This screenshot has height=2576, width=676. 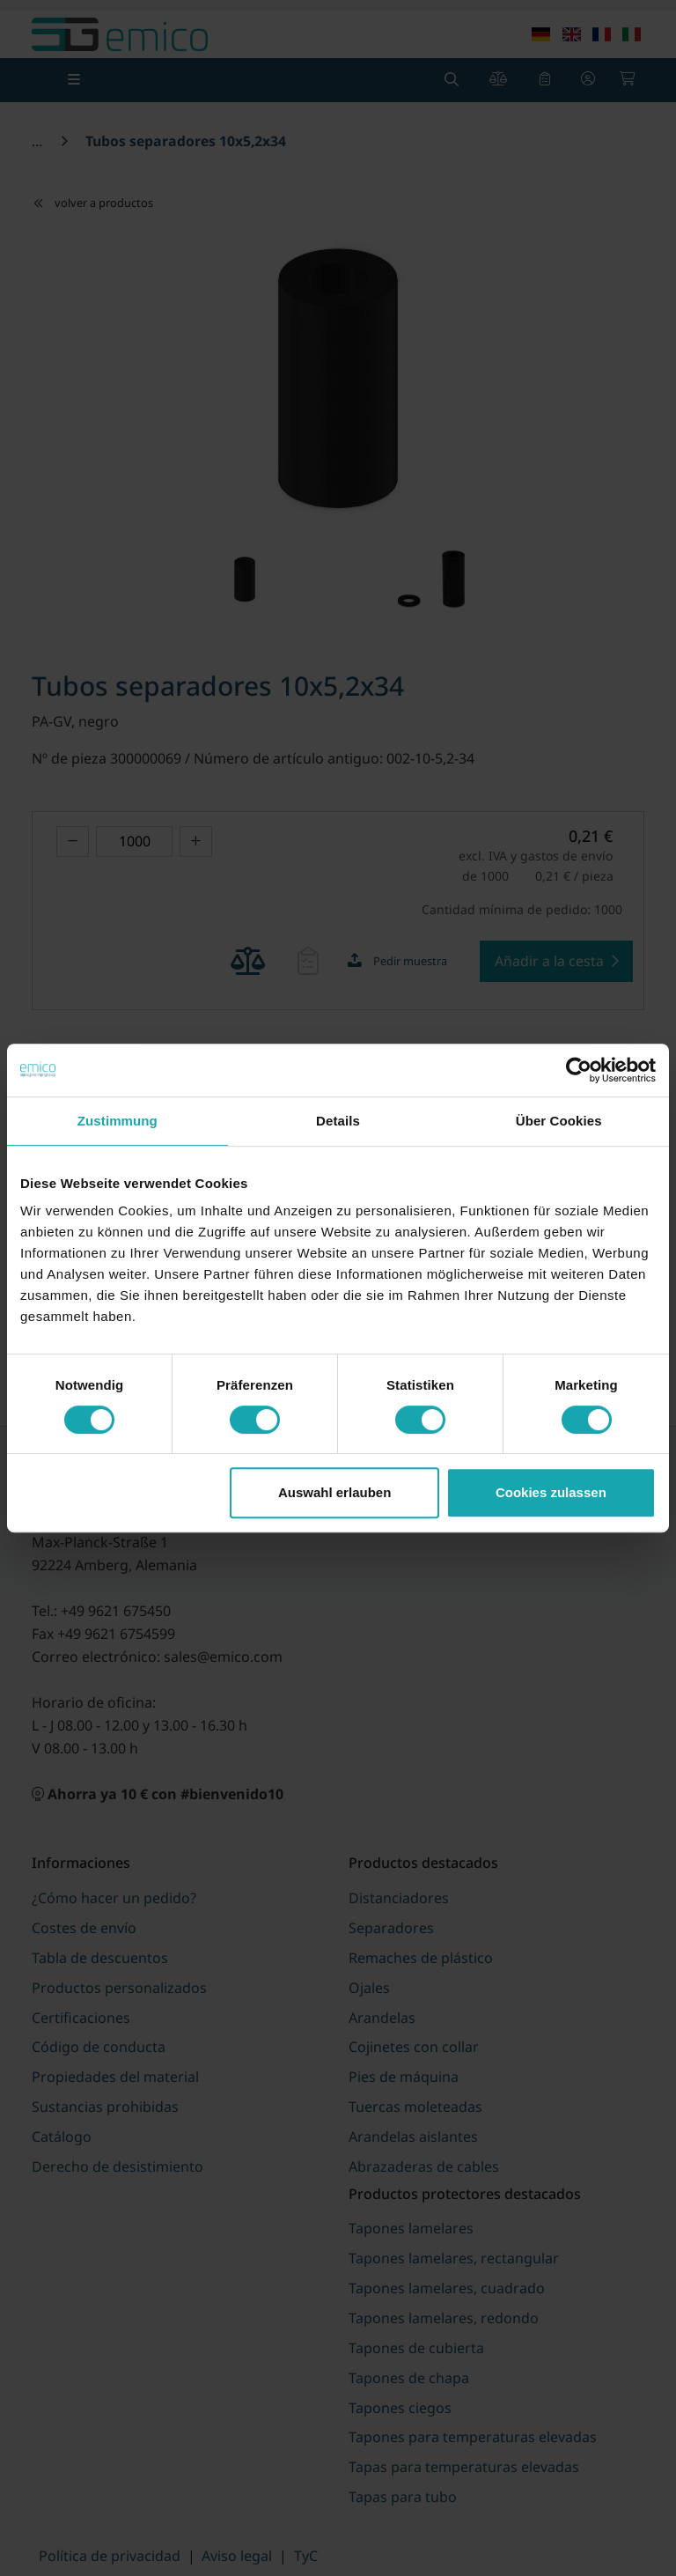 I want to click on [Cookiebot von Usercentrics - öffnet in einem neuen Fenster], so click(x=579, y=1070).